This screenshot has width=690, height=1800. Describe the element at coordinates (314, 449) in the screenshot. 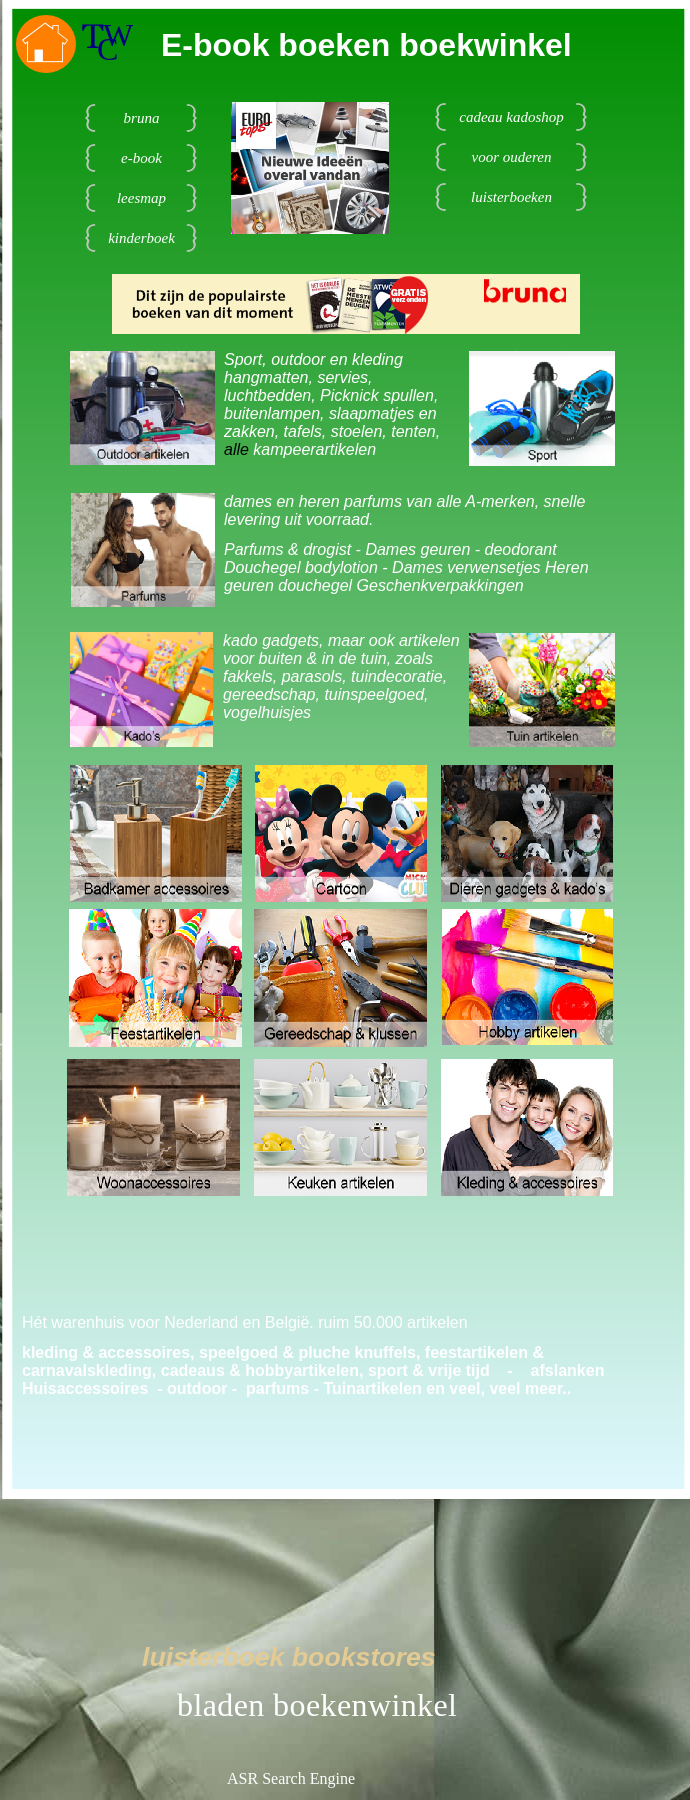

I see `kampeerartikelen` at that location.